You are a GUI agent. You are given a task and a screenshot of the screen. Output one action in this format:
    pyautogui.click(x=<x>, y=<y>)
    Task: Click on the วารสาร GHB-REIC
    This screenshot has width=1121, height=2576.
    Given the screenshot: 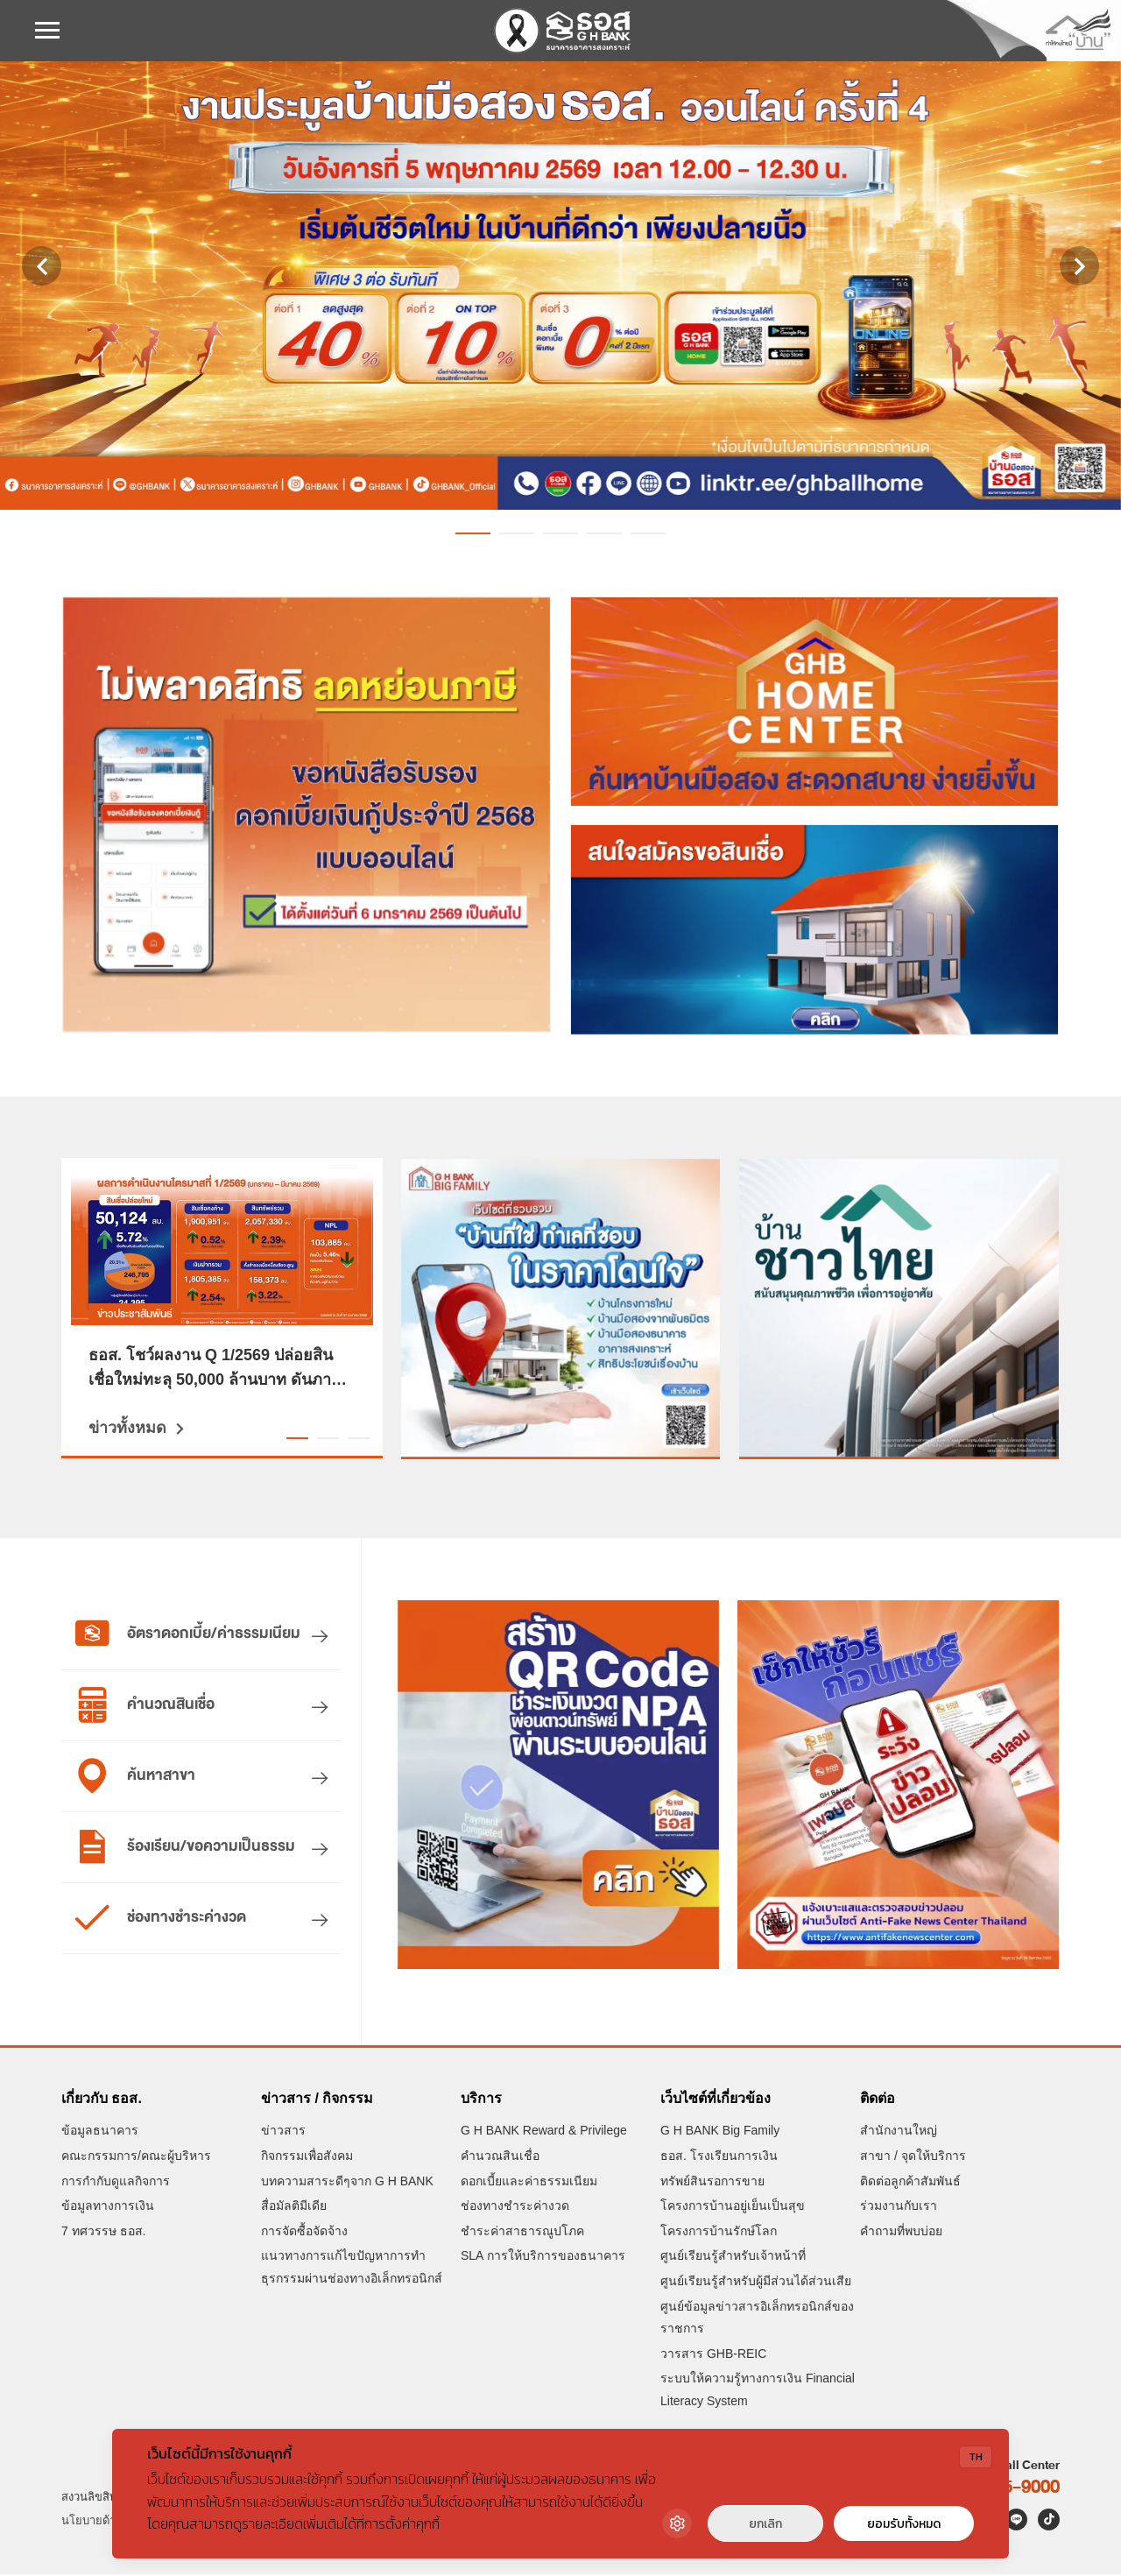 What is the action you would take?
    pyautogui.click(x=713, y=2355)
    